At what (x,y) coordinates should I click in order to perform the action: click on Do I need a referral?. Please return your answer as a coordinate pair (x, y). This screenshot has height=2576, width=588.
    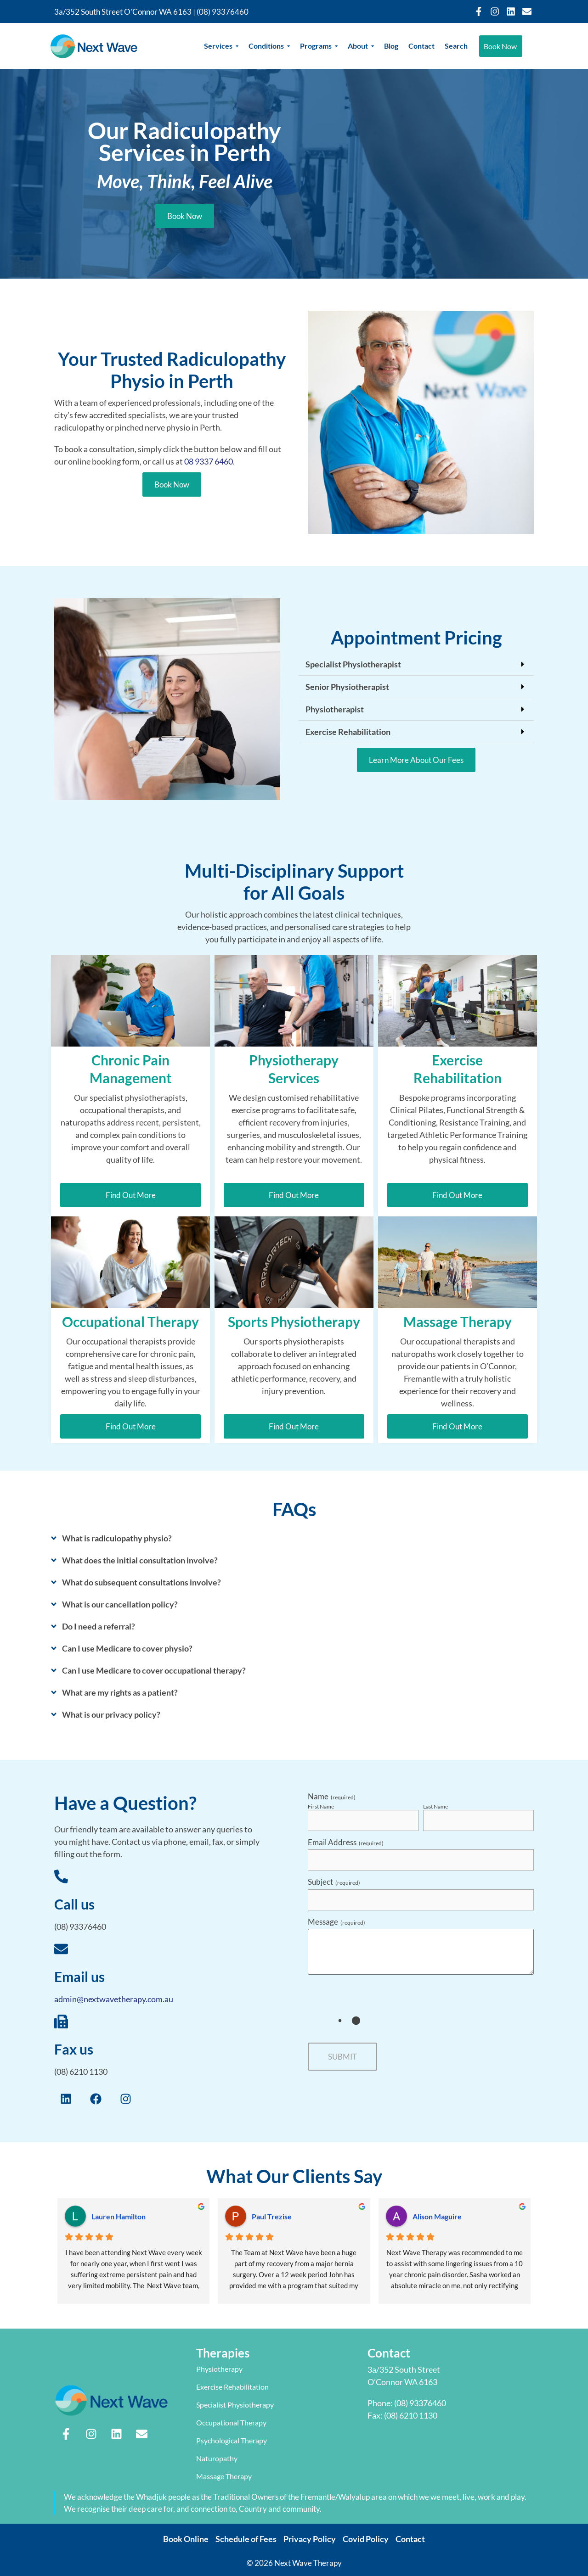
    Looking at the image, I should click on (98, 1626).